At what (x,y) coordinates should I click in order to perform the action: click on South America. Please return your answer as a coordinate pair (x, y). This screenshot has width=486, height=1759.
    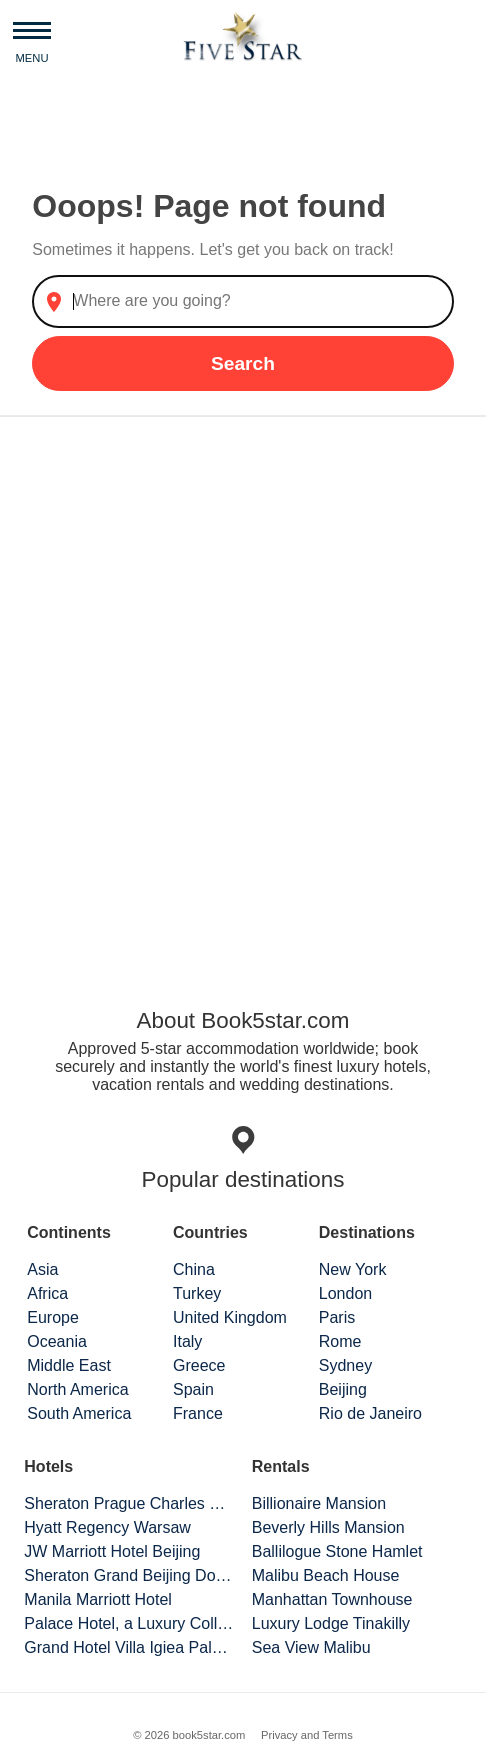
    Looking at the image, I should click on (79, 1413).